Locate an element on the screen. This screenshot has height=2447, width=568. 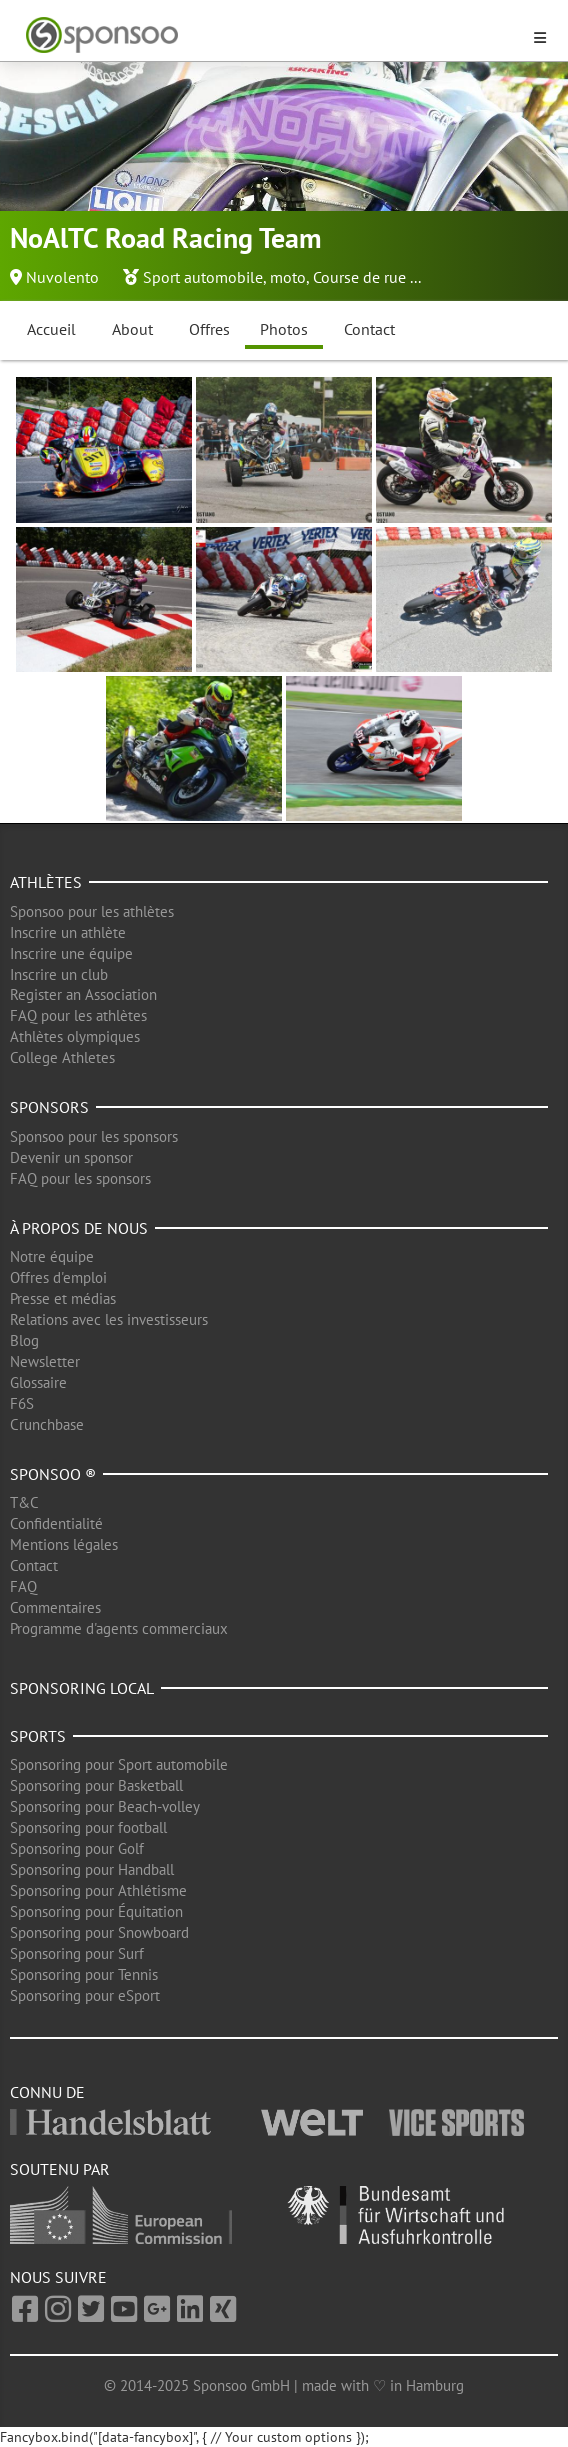
Offres d'emploi is located at coordinates (58, 1277).